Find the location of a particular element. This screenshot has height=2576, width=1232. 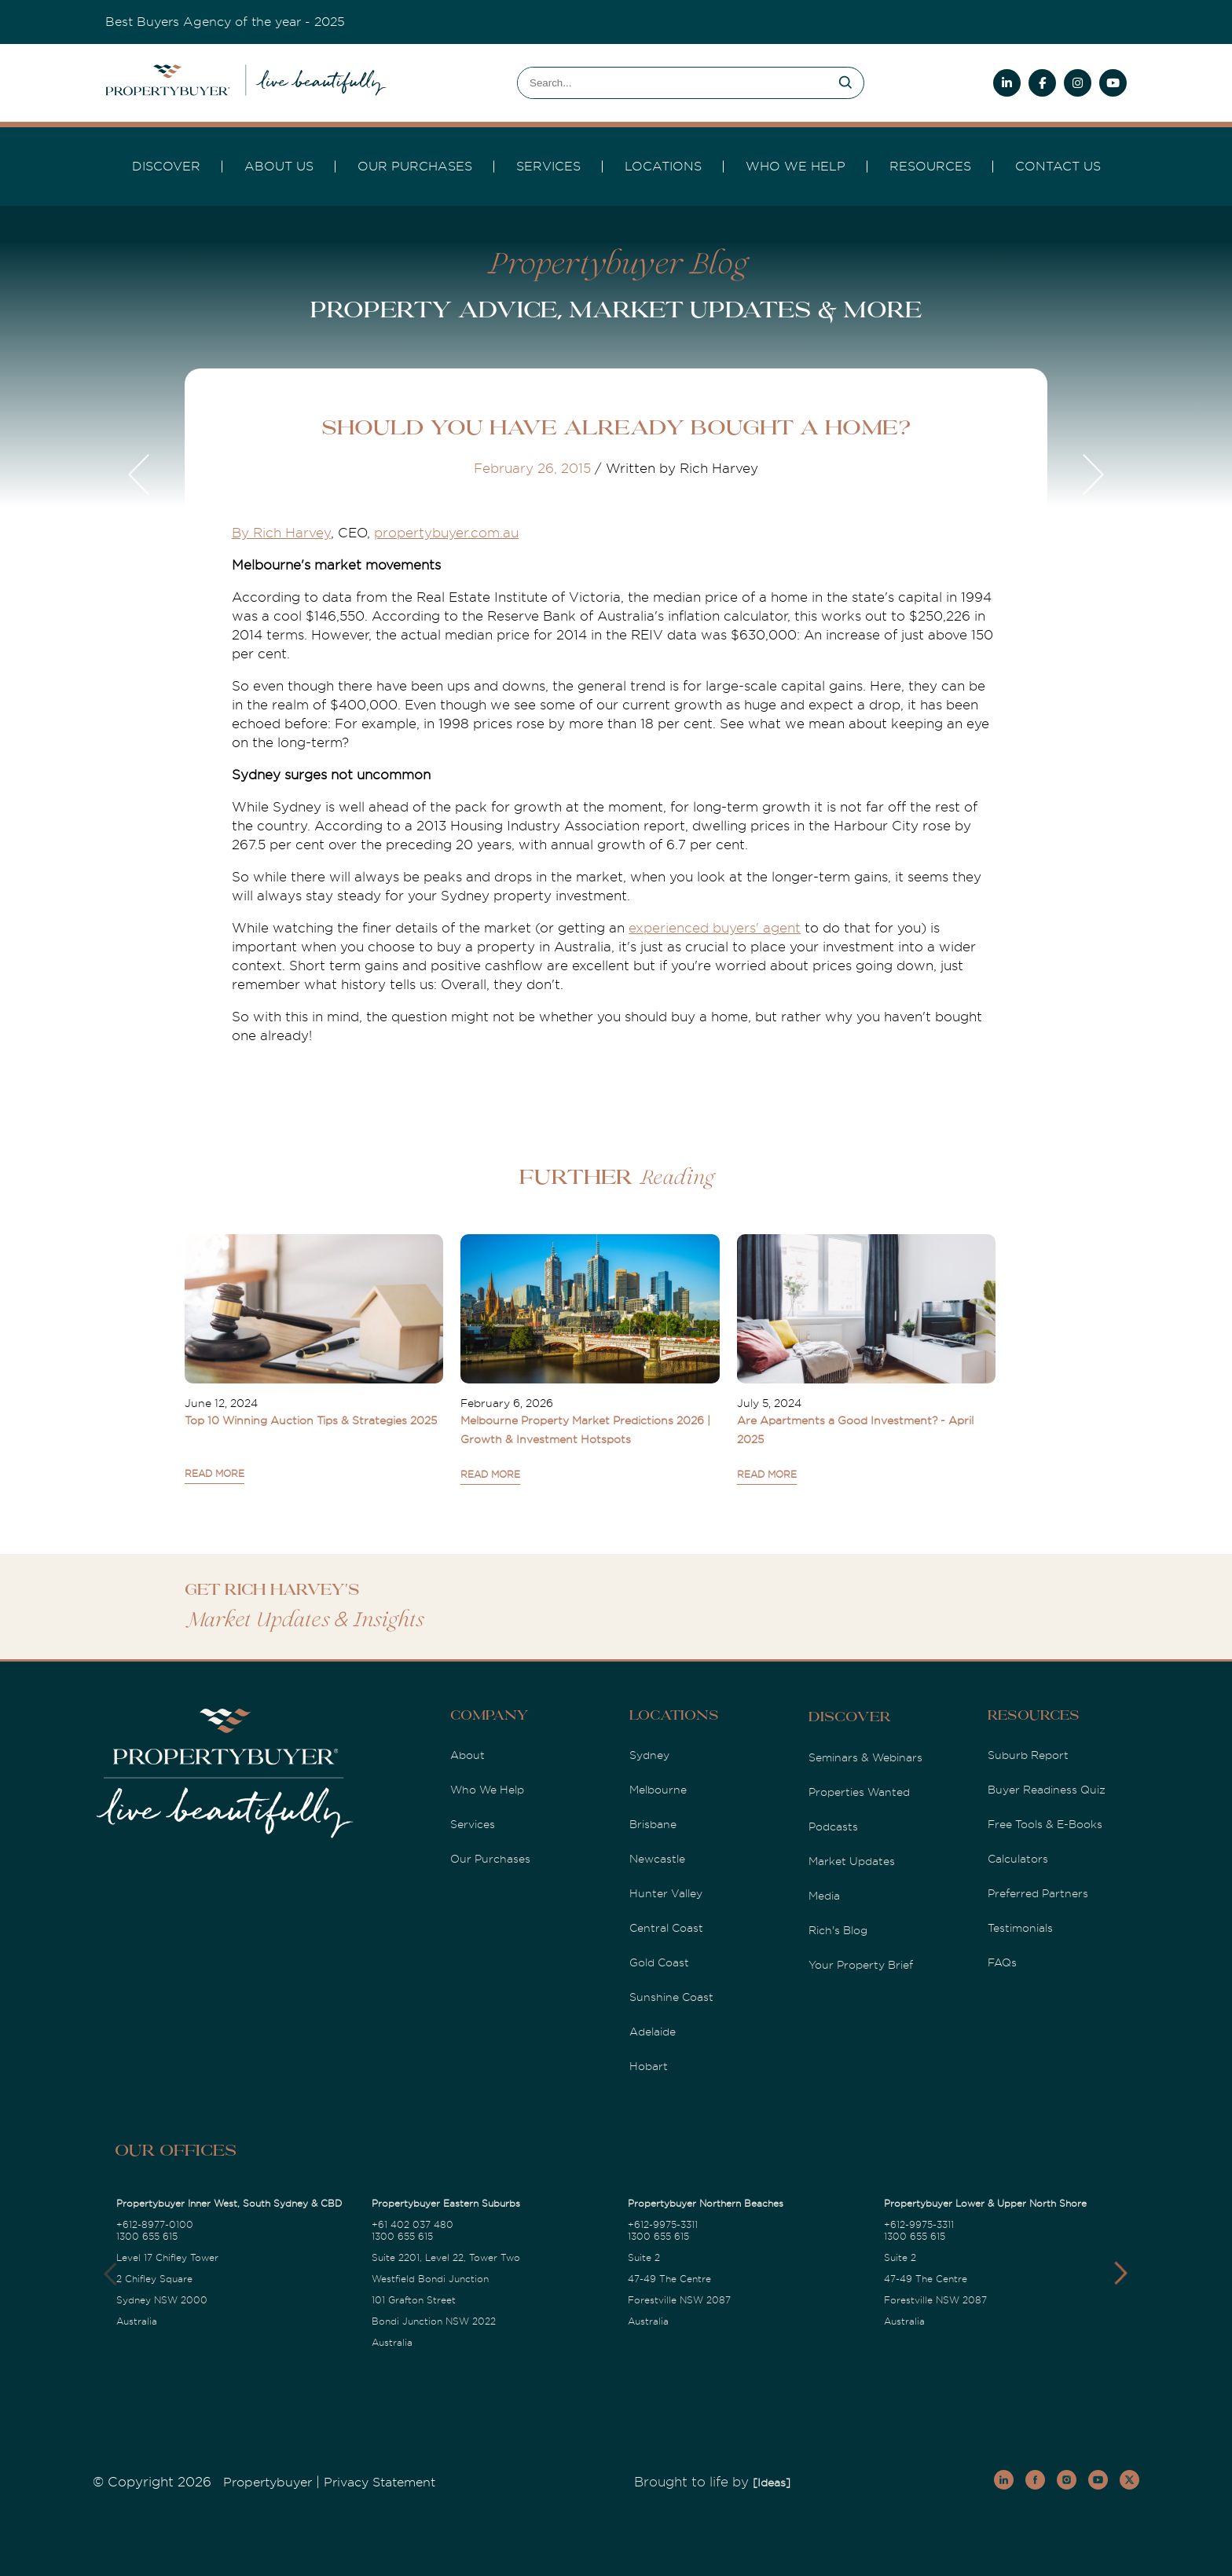

Services is located at coordinates (472, 1824).